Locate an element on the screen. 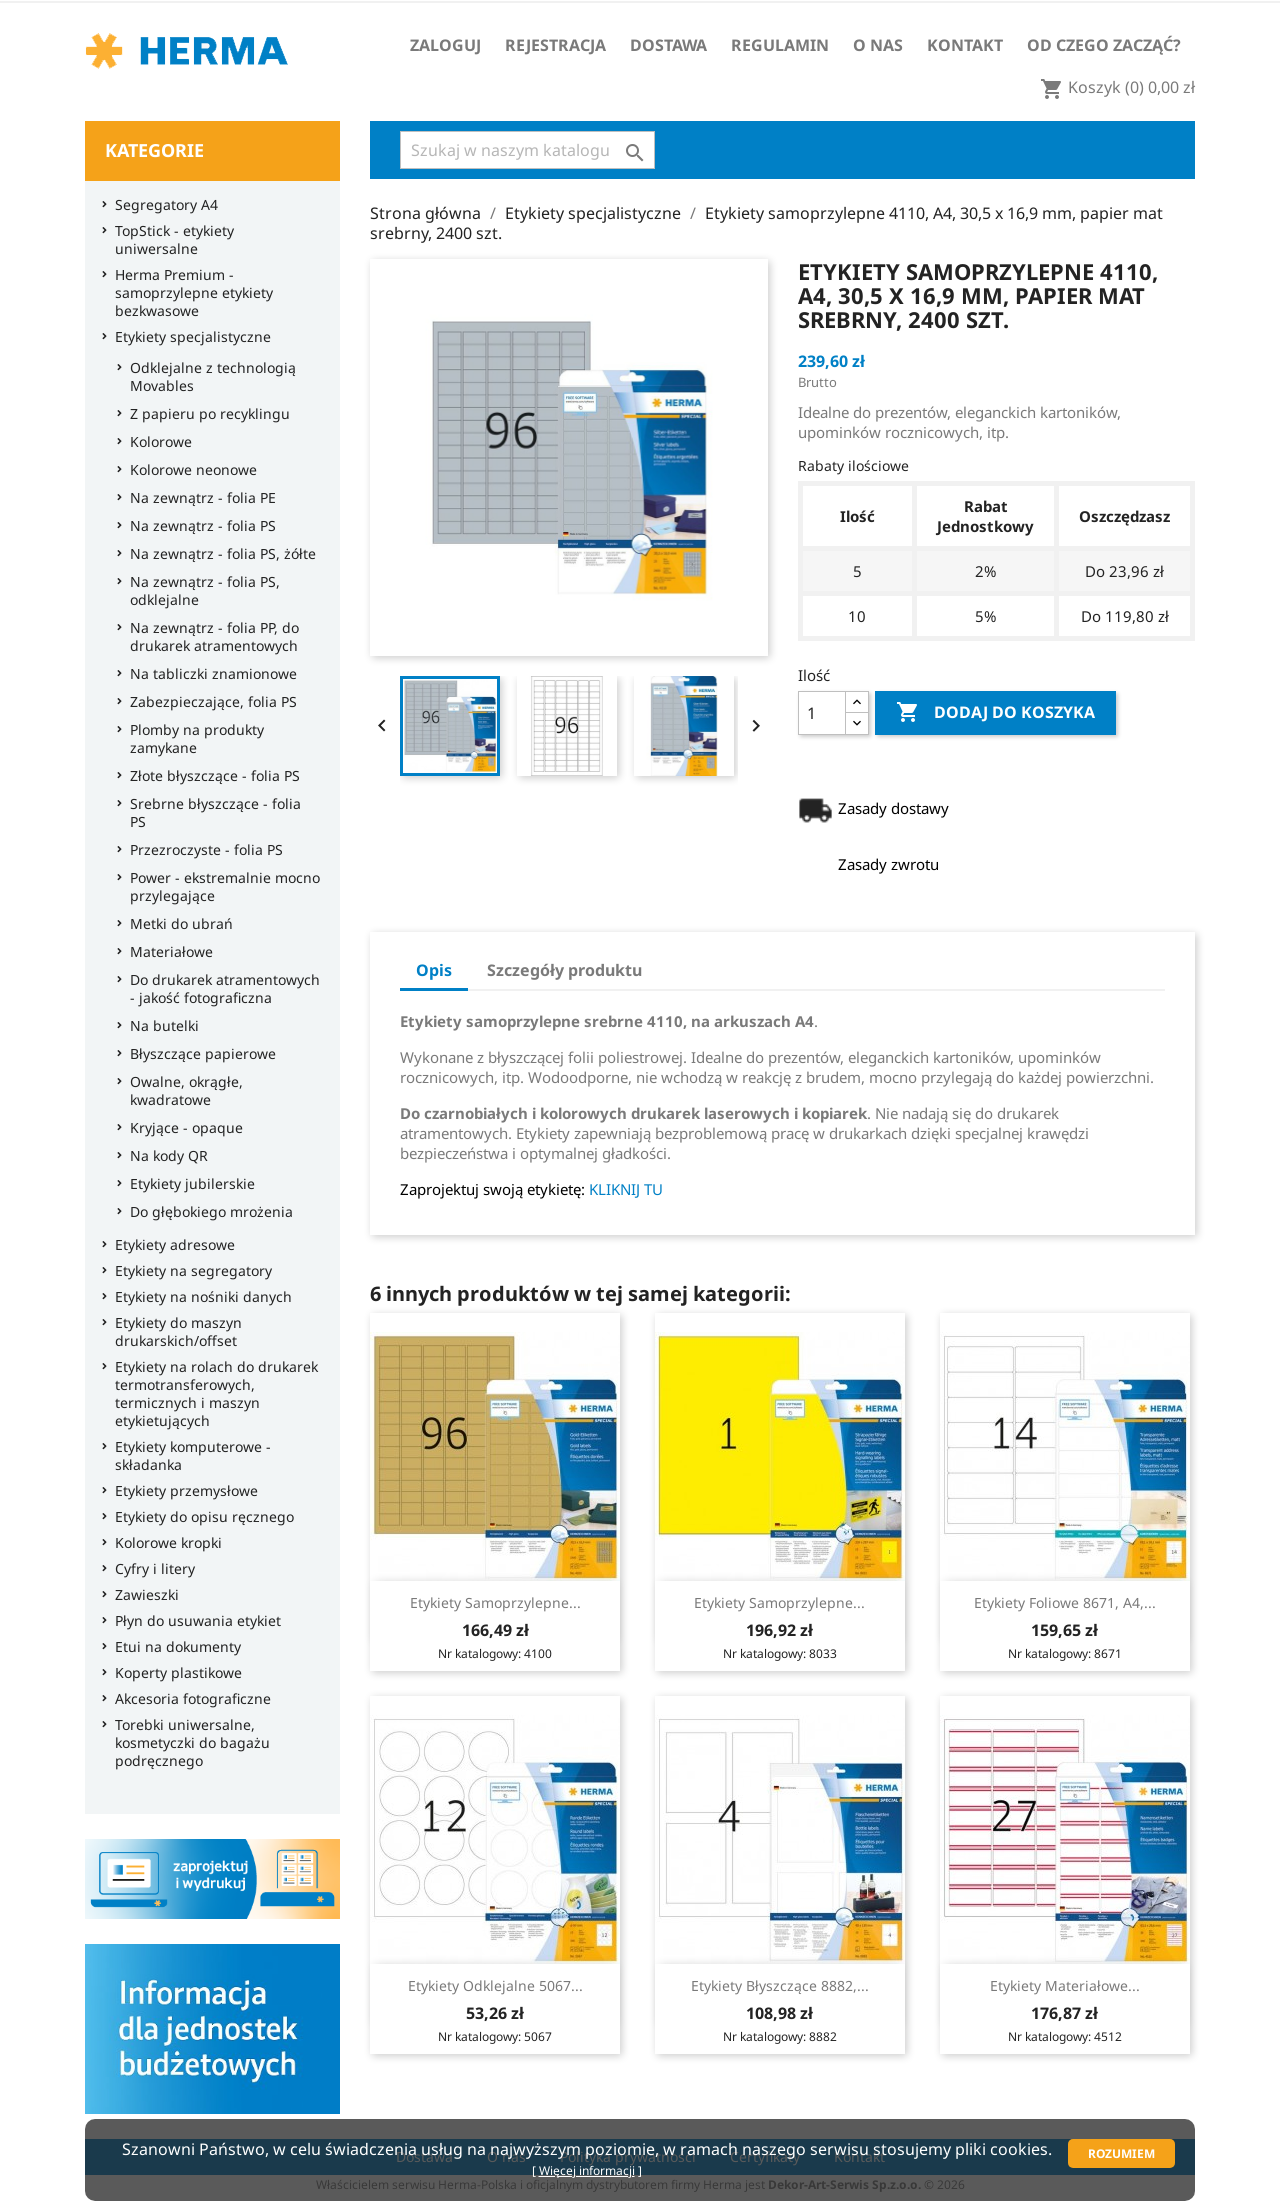  Etykiety samoprzylepne... is located at coordinates (495, 1602).